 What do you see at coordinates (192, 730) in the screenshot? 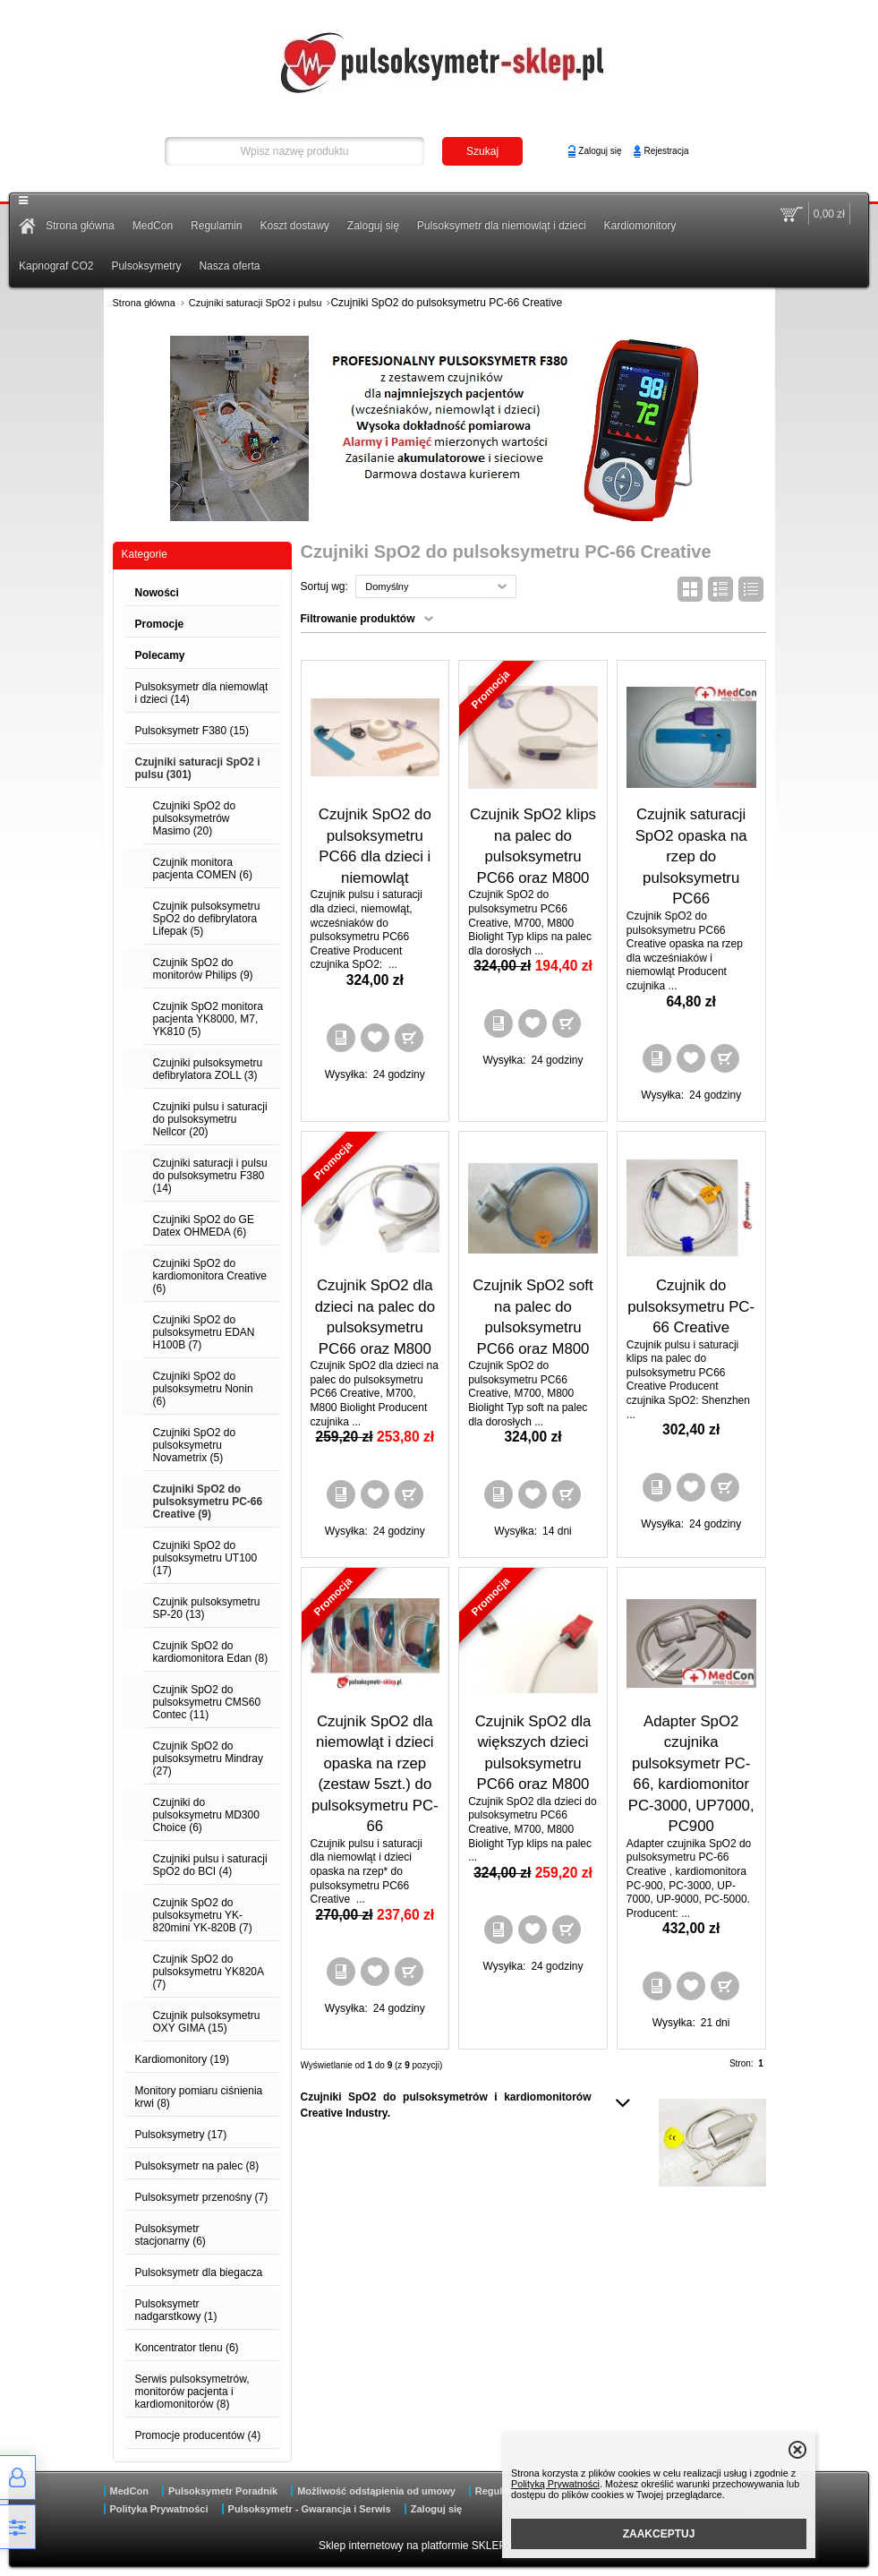
I see `Pulsoksymetr F380 (15)` at bounding box center [192, 730].